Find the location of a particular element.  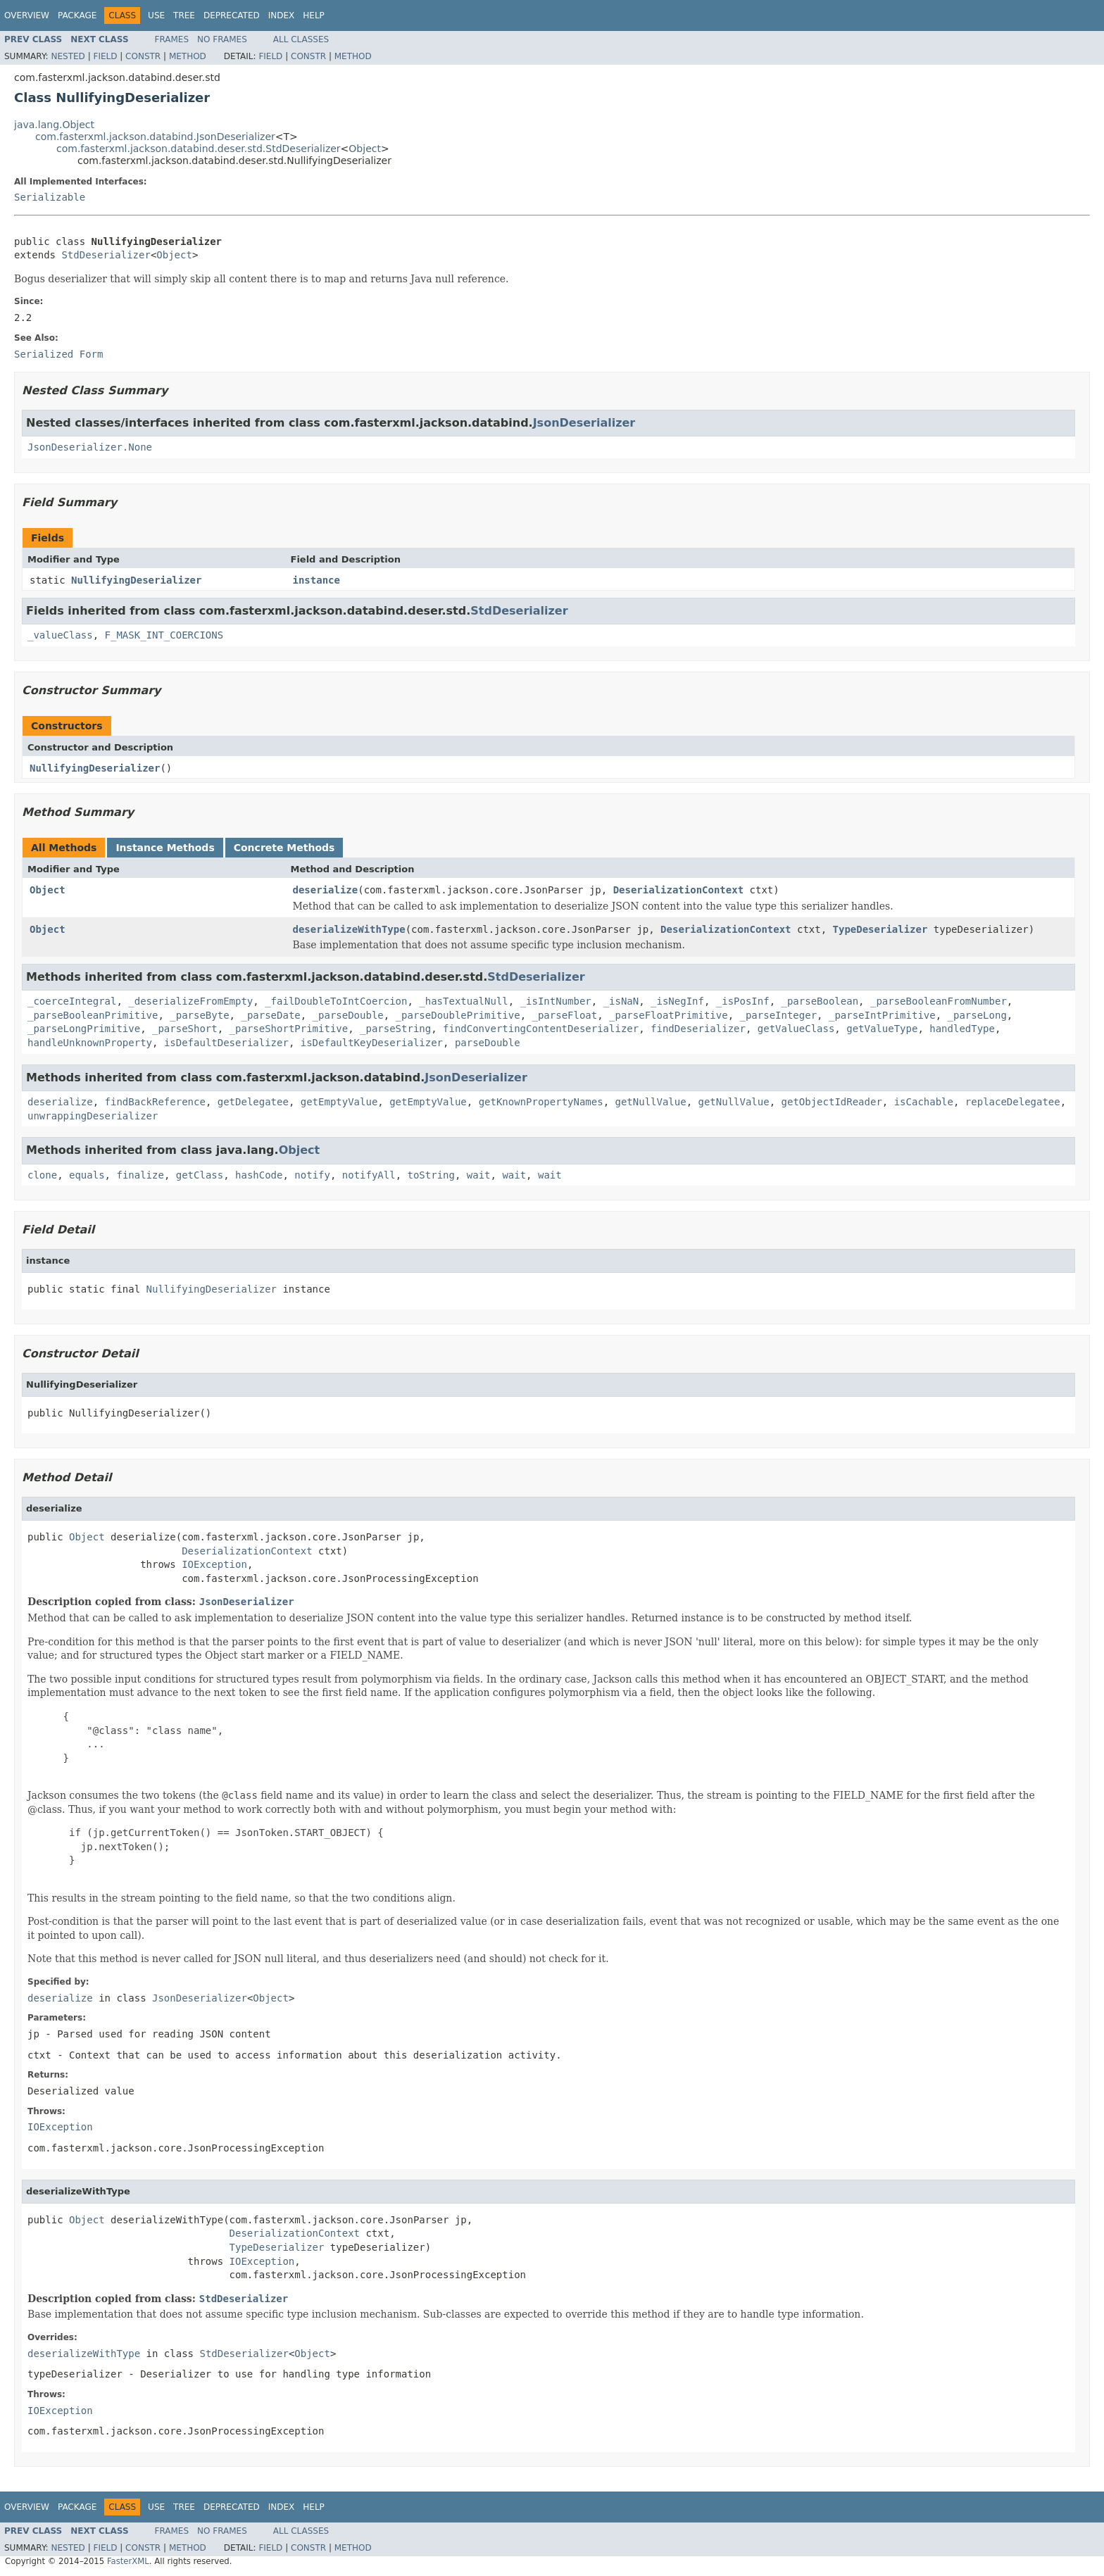

_parseShort is located at coordinates (185, 1028).